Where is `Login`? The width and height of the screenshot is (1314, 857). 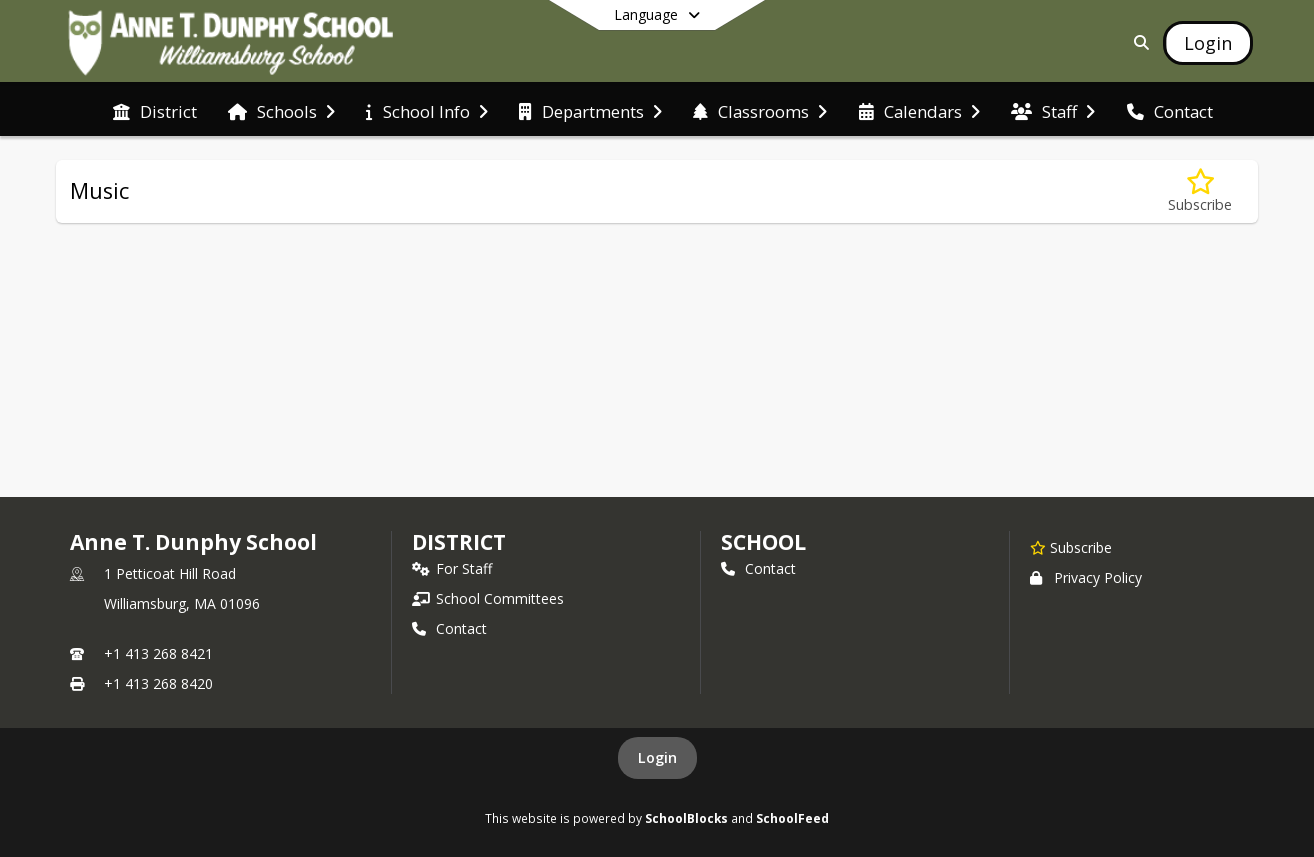 Login is located at coordinates (657, 757).